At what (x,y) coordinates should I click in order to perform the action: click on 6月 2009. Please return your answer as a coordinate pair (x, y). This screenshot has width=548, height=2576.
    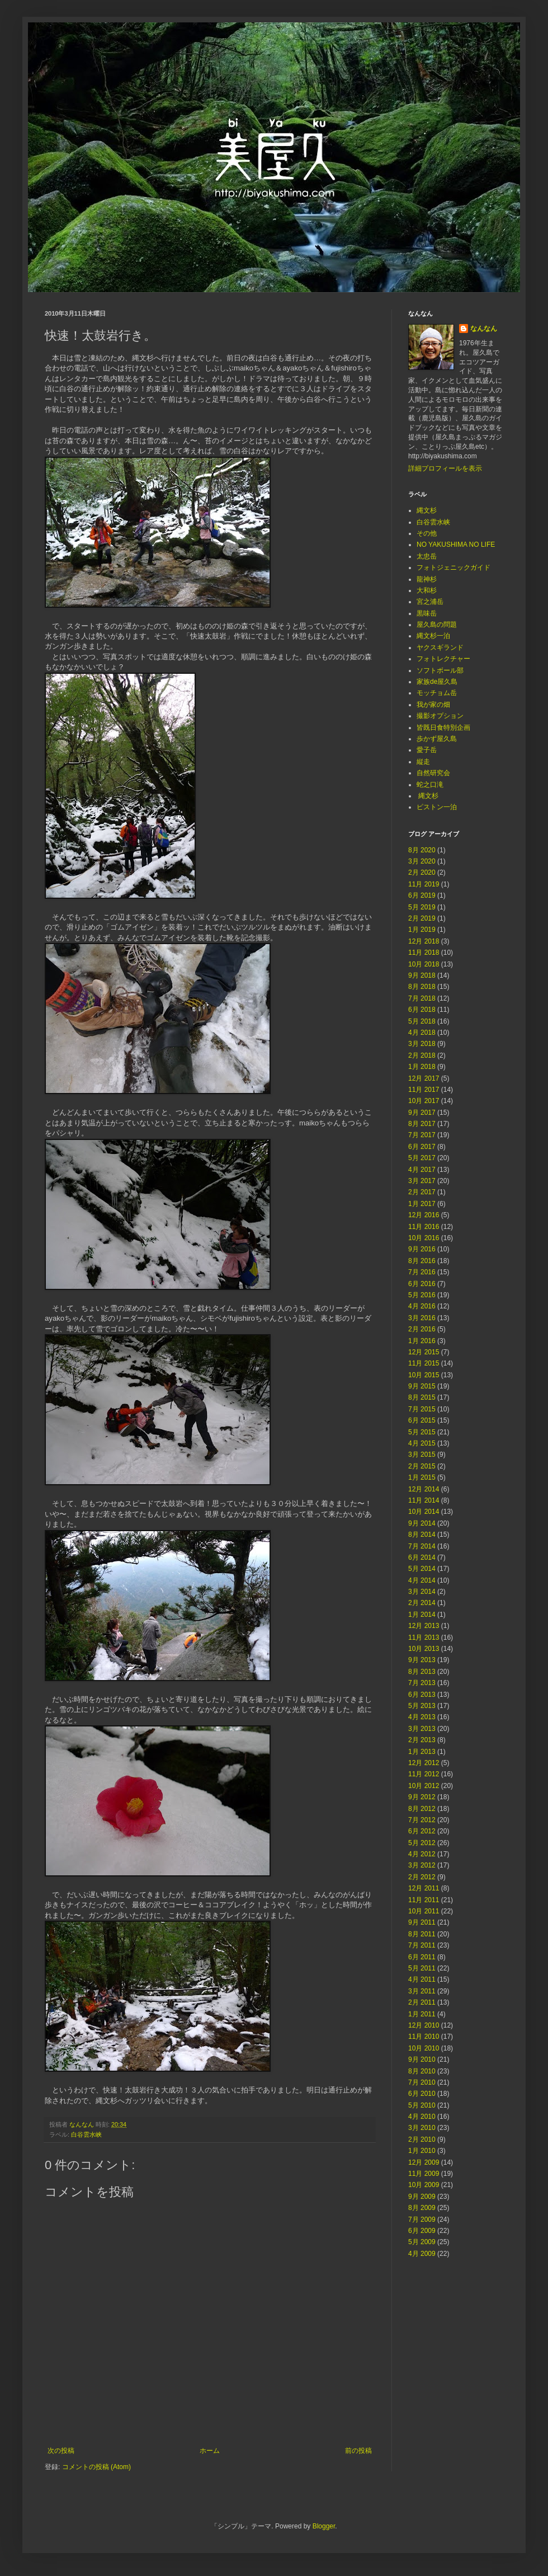
    Looking at the image, I should click on (422, 2231).